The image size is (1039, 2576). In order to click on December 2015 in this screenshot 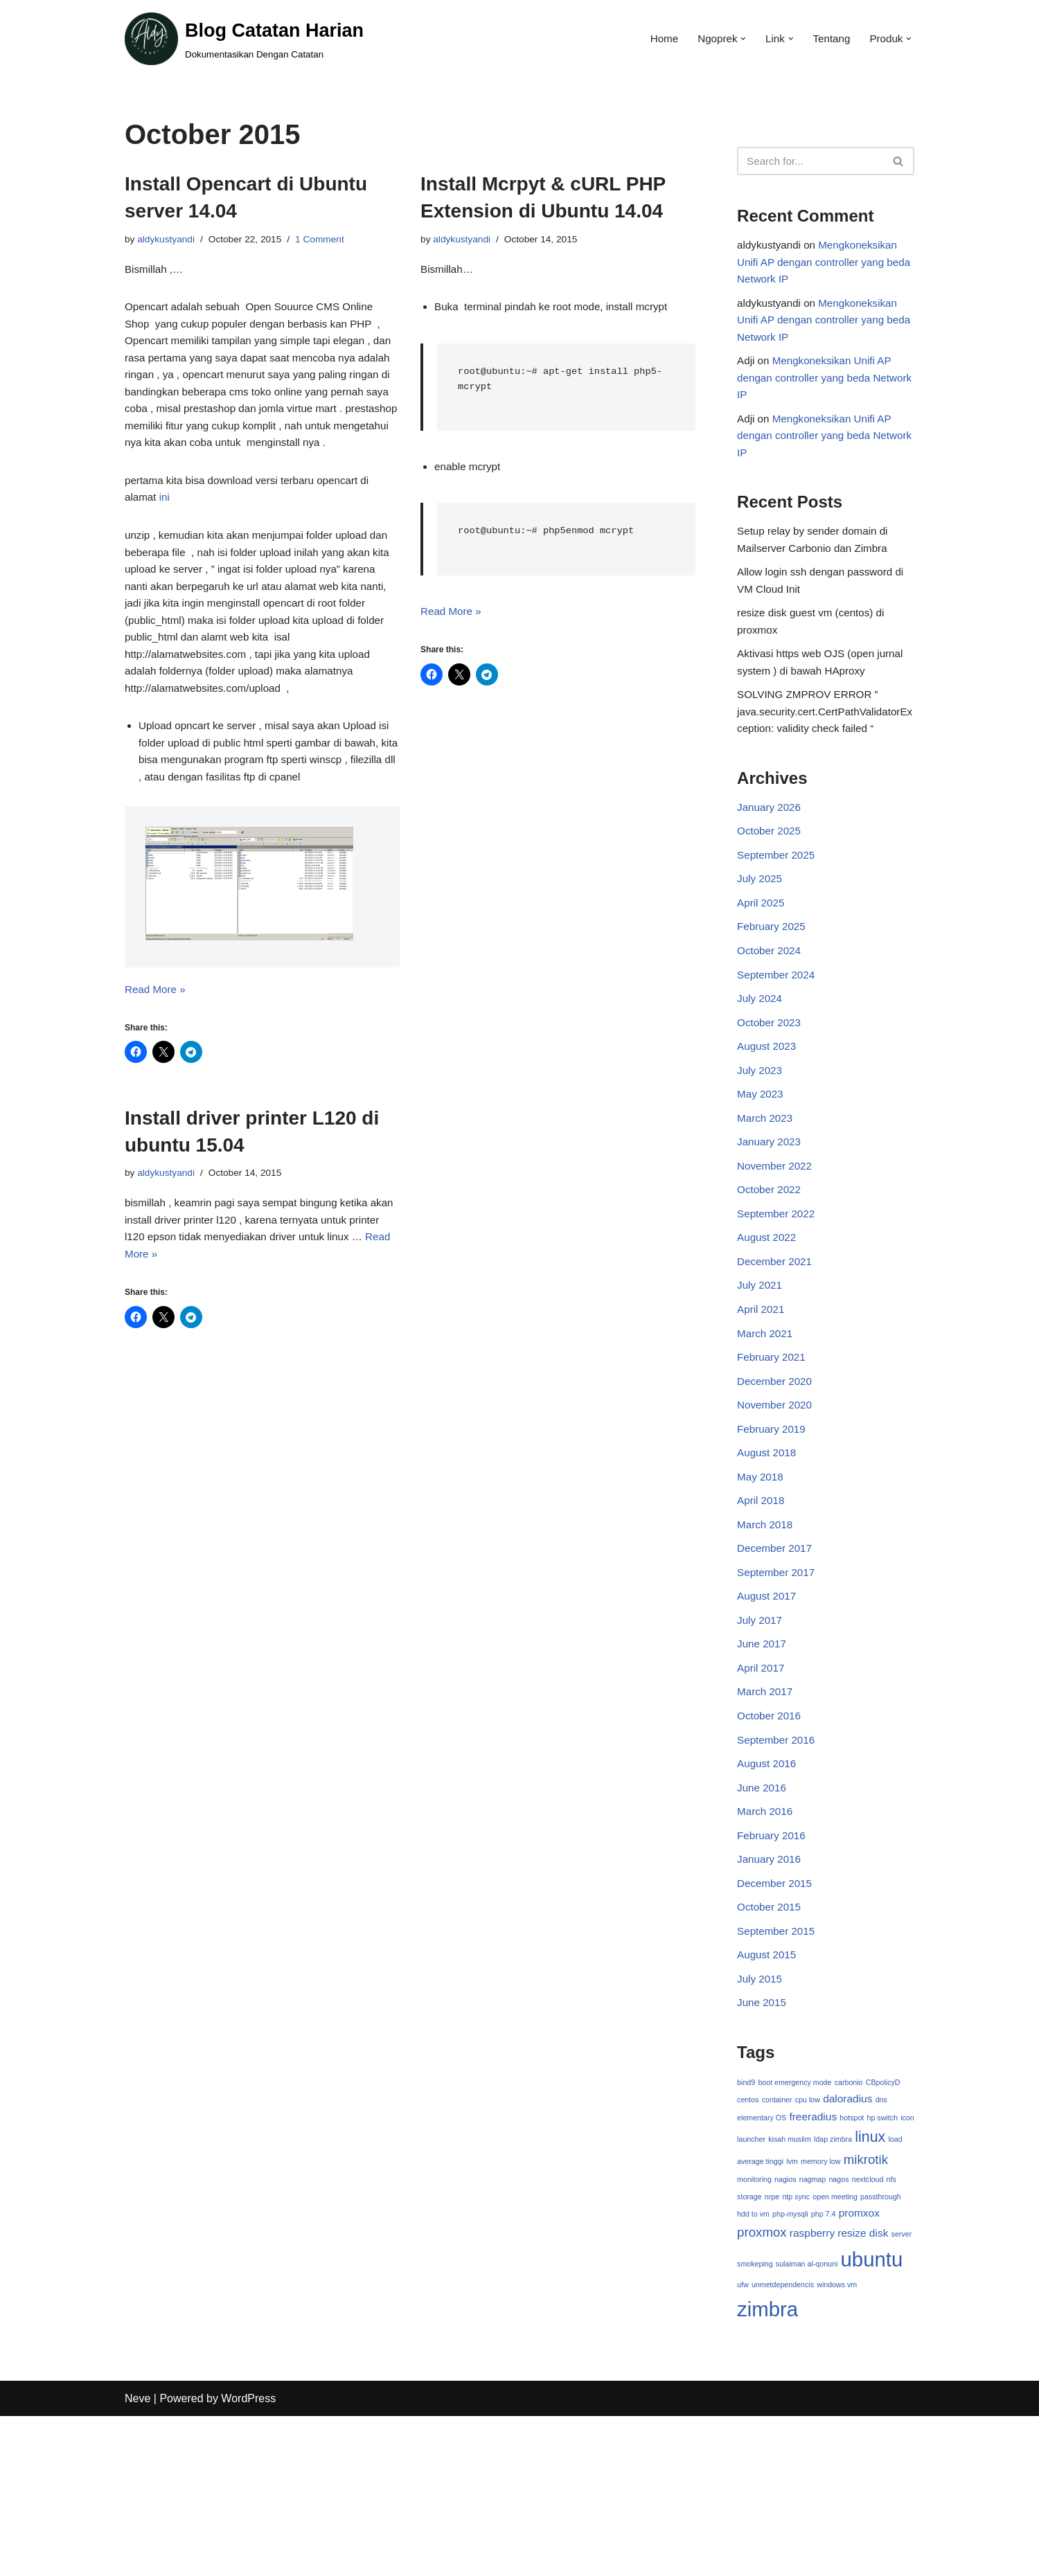, I will do `click(776, 2014)`.